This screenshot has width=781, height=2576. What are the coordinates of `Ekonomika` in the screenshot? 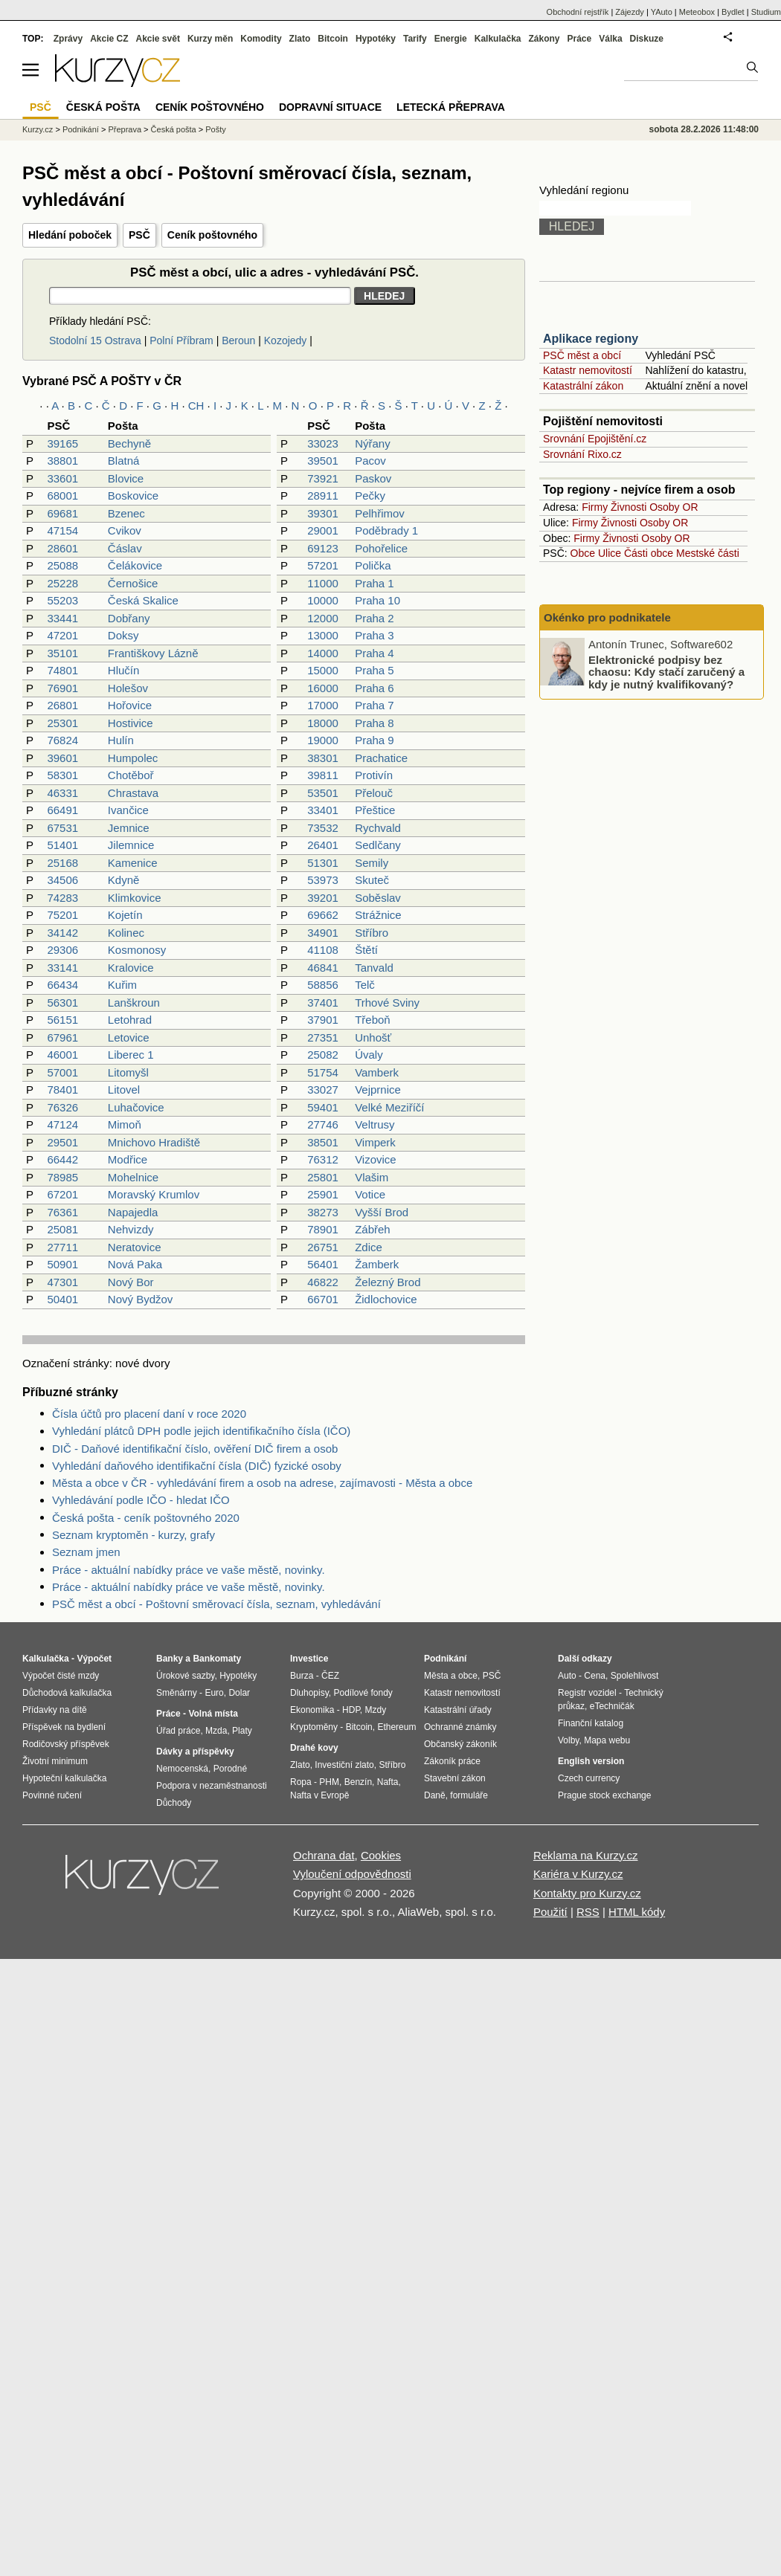 It's located at (312, 1710).